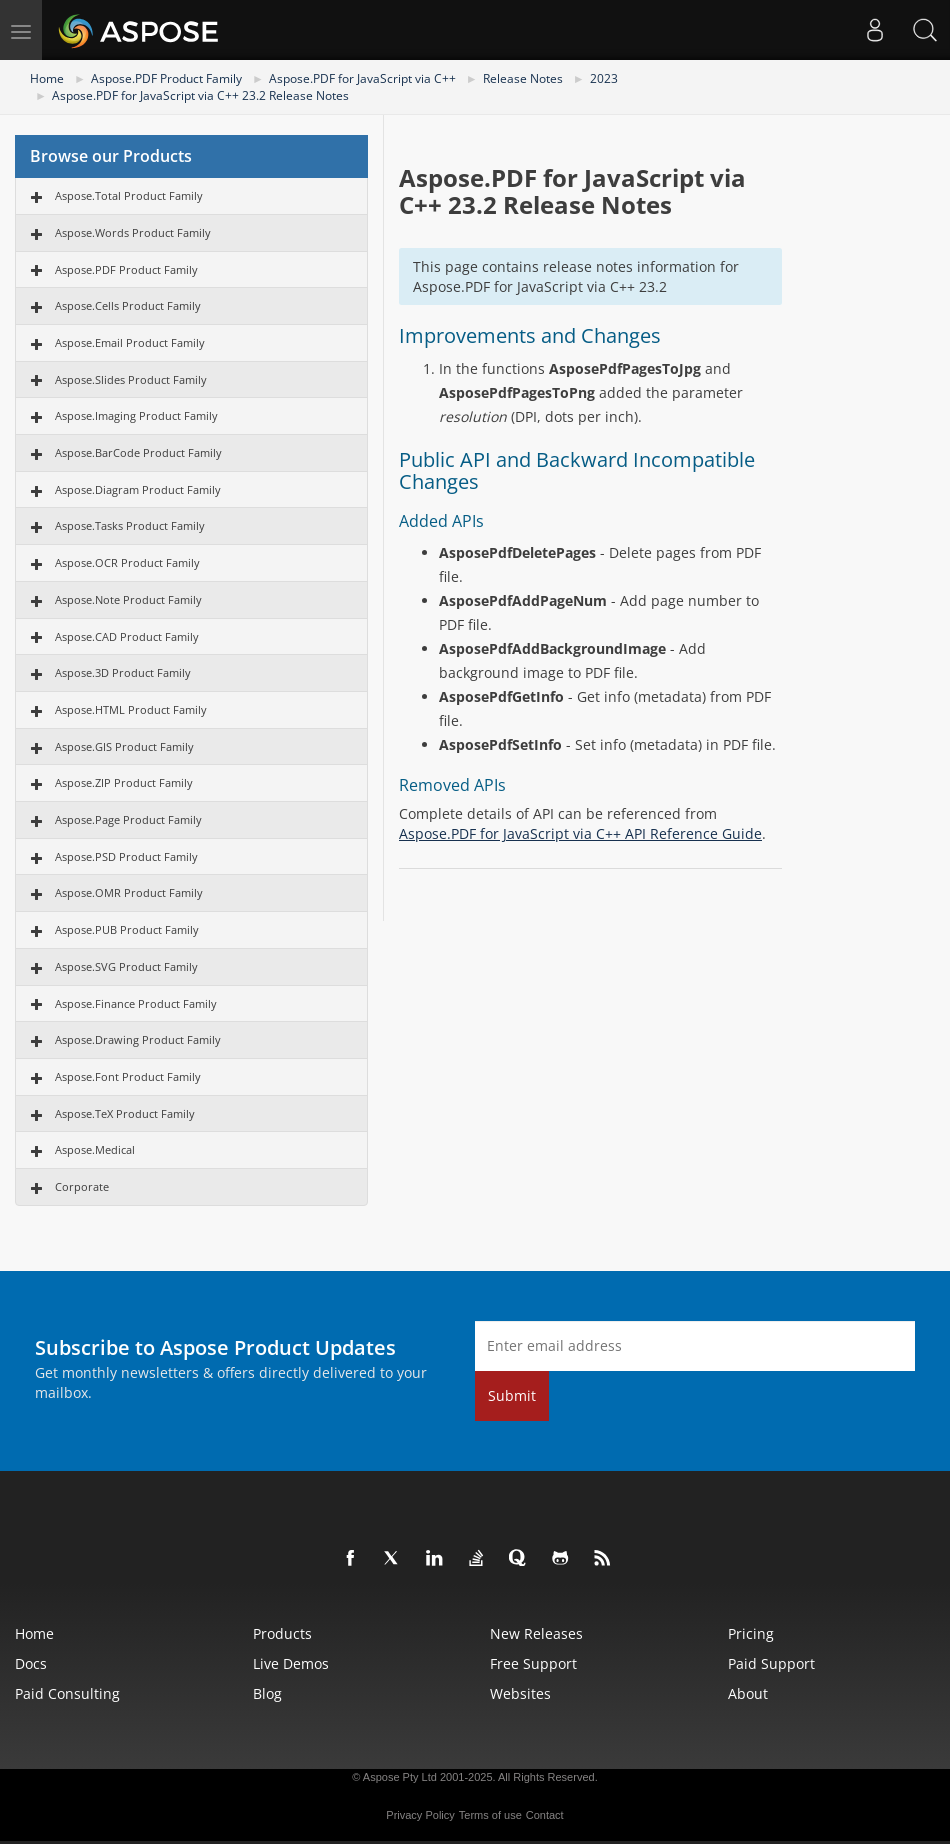 This screenshot has width=950, height=1844. What do you see at coordinates (748, 1693) in the screenshot?
I see `About` at bounding box center [748, 1693].